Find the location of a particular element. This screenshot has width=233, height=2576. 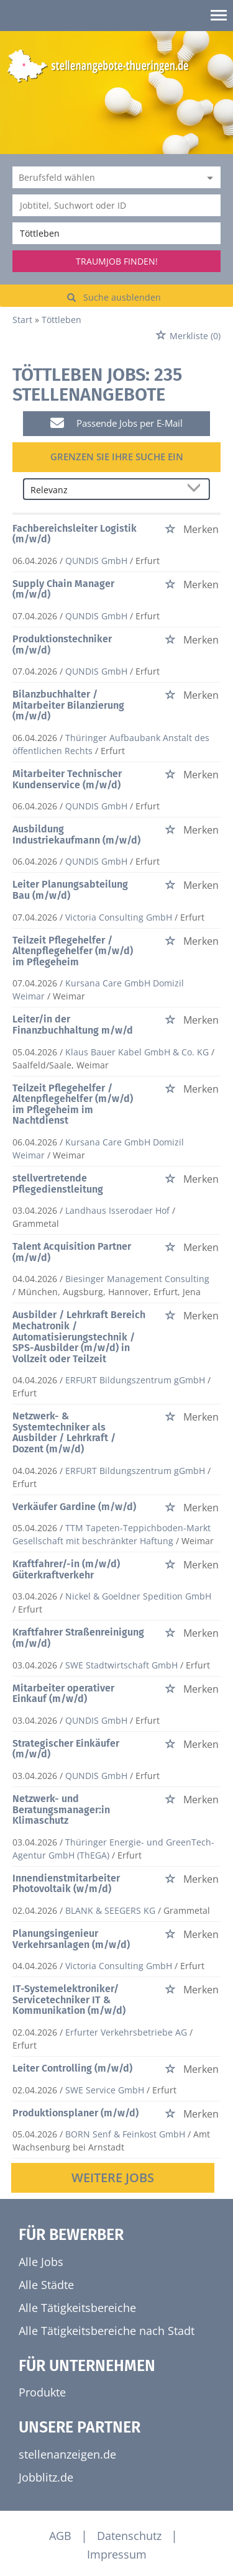

Mitarbeiter operativer Einkauf (m/w/d) is located at coordinates (63, 1693).